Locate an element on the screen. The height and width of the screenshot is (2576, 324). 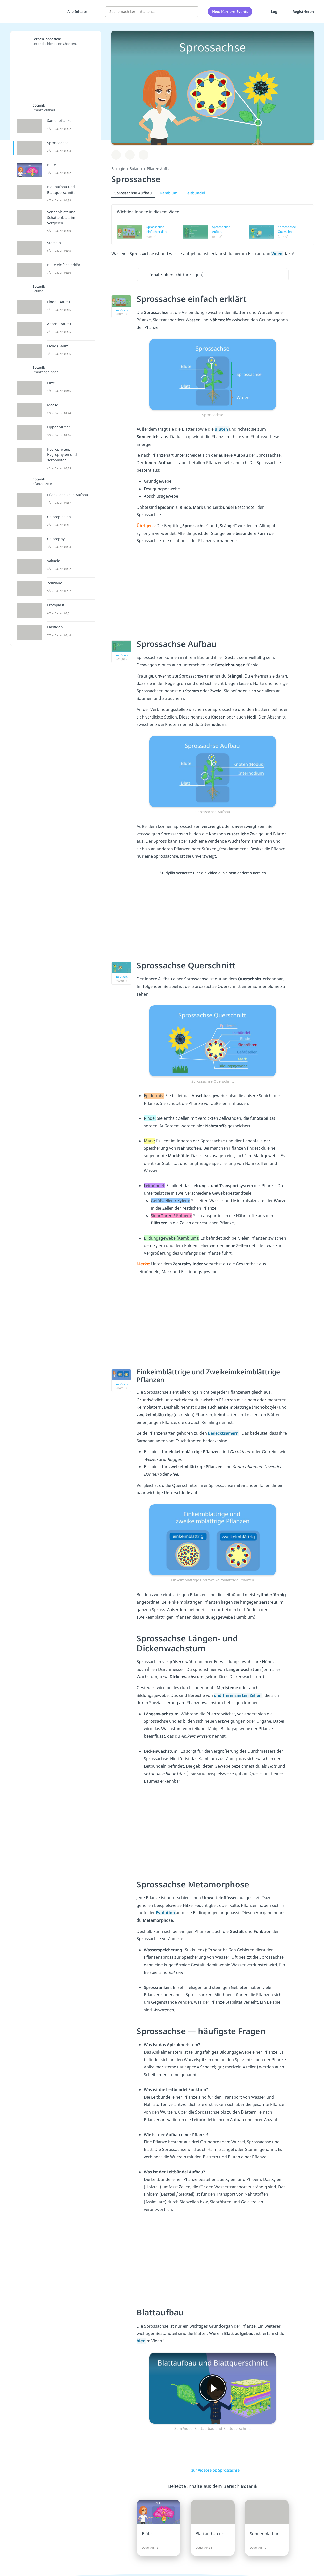
Bedecktsamern is located at coordinates (223, 1433).